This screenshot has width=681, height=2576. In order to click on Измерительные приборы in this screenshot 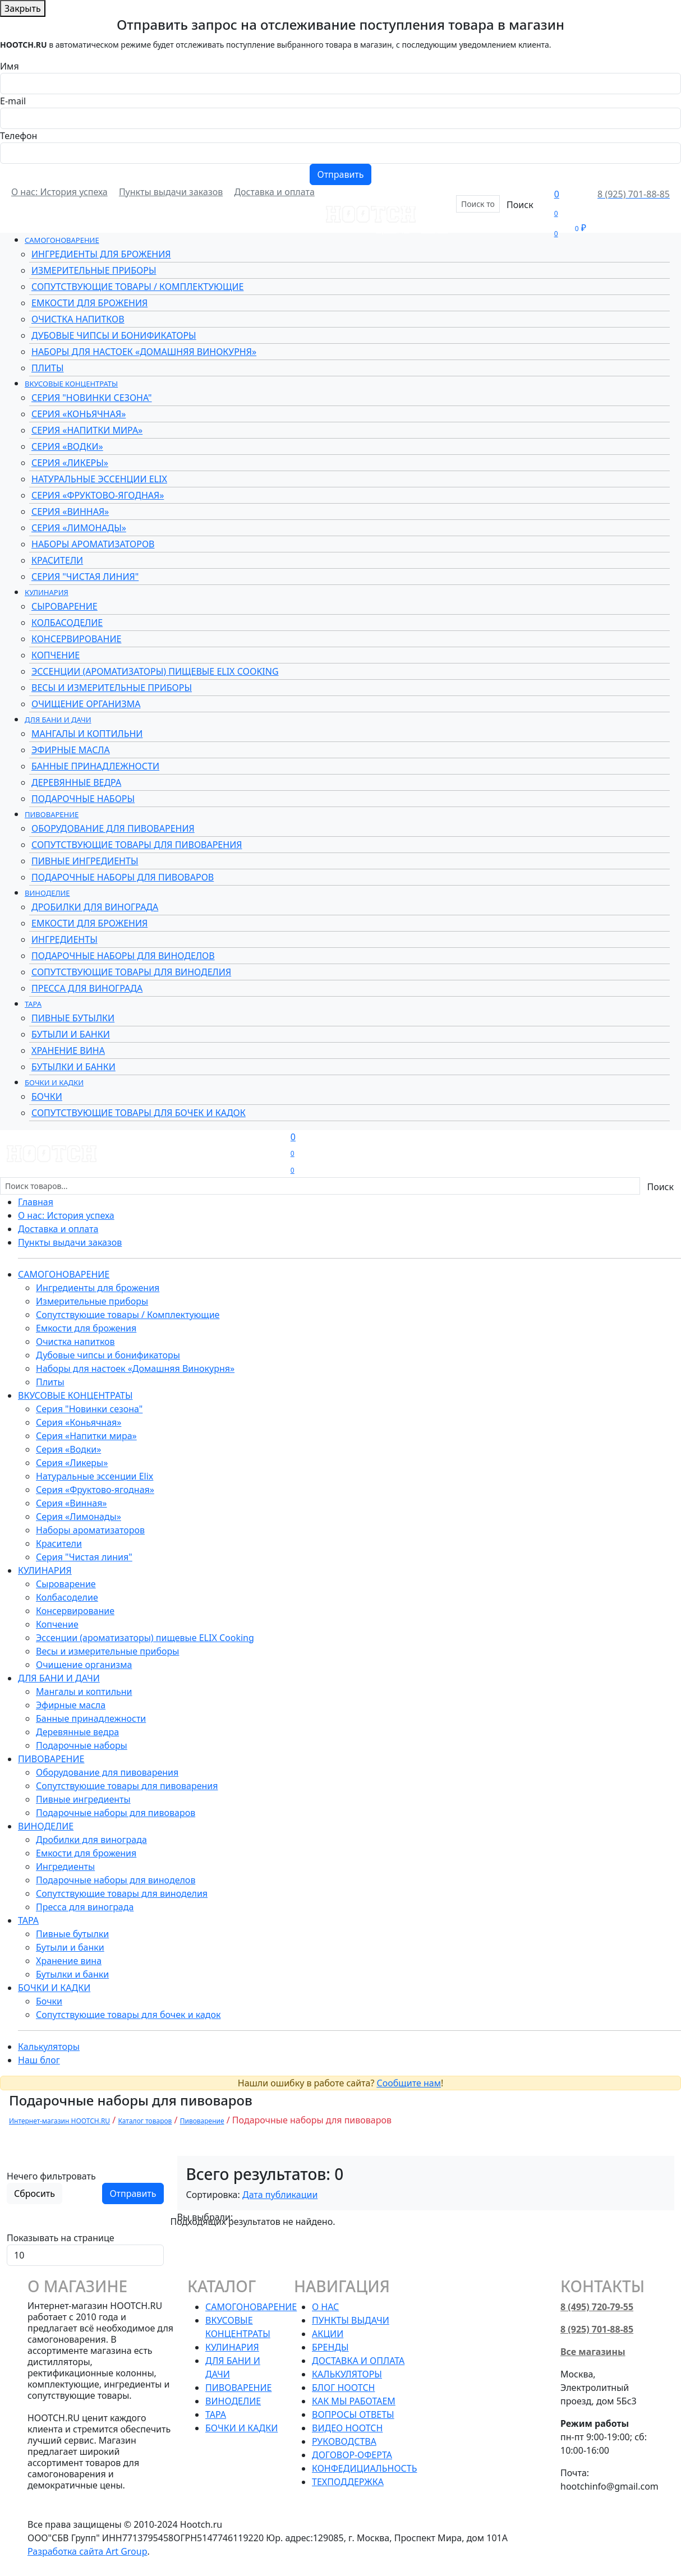, I will do `click(93, 270)`.